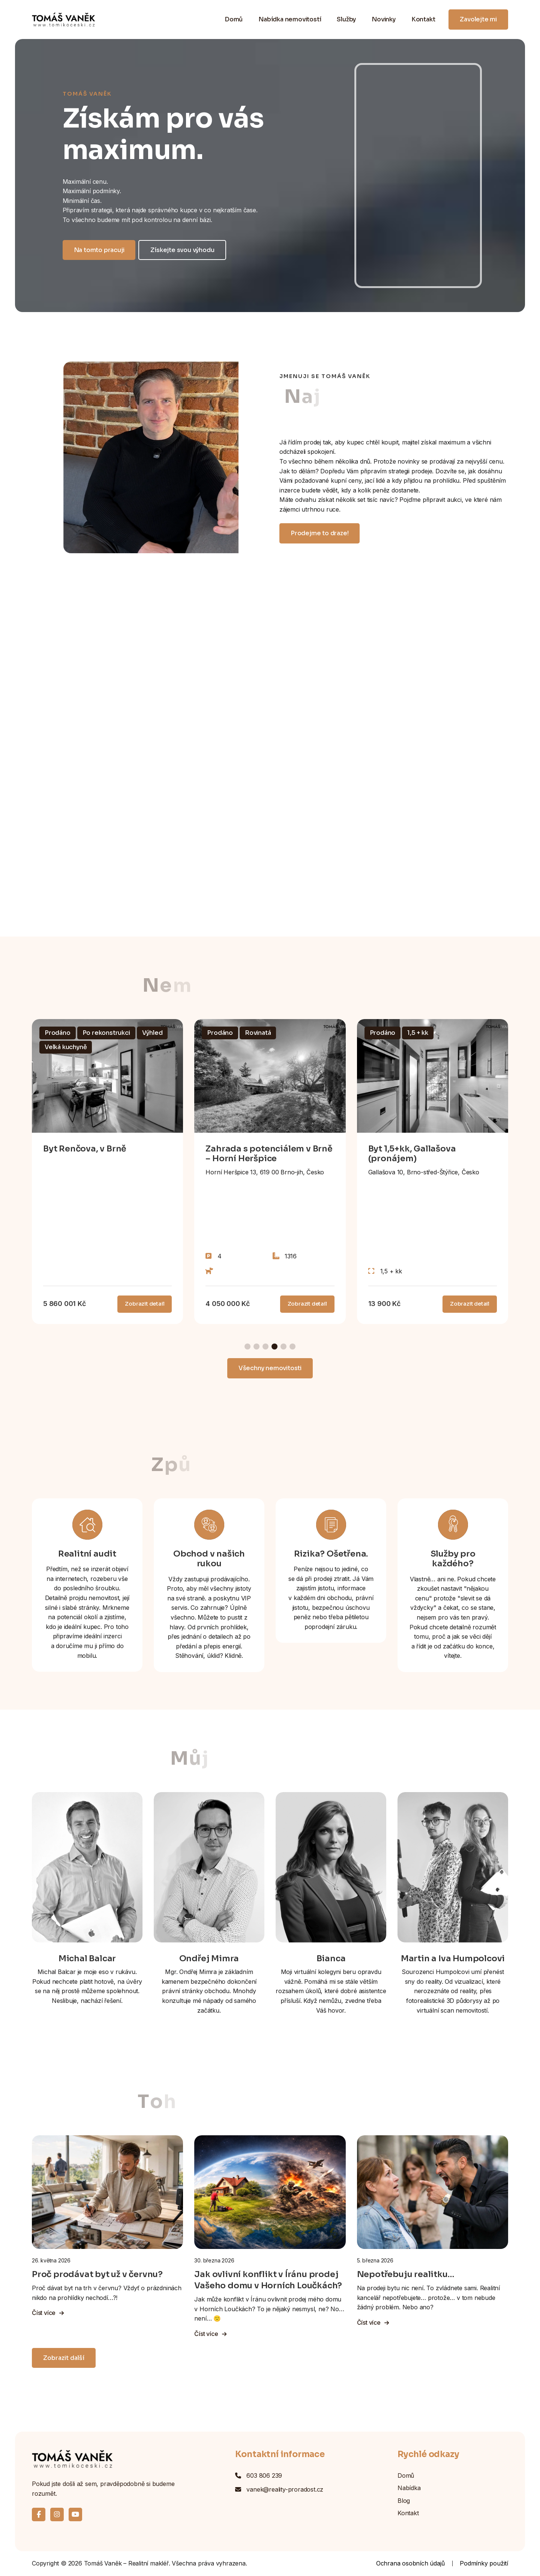 The width and height of the screenshot is (540, 2576). Describe the element at coordinates (234, 19) in the screenshot. I see `Domů` at that location.